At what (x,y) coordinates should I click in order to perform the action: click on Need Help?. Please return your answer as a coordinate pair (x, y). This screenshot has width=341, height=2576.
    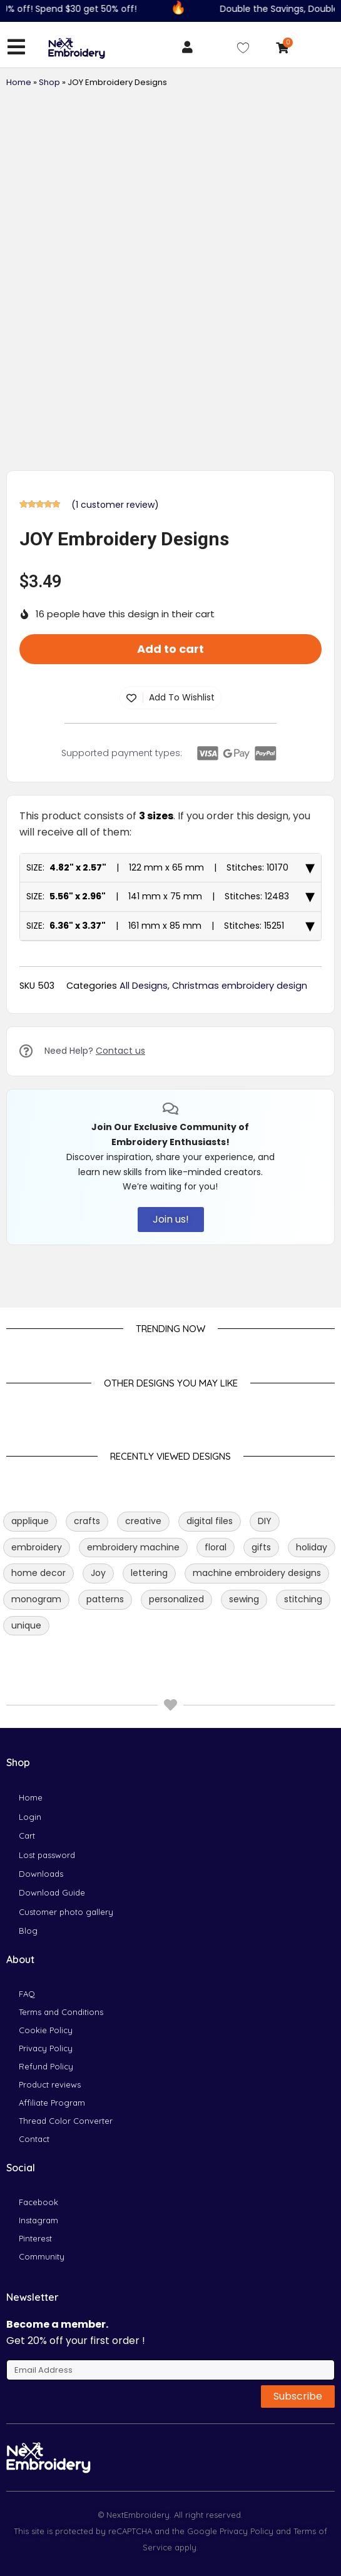
    Looking at the image, I should click on (94, 1050).